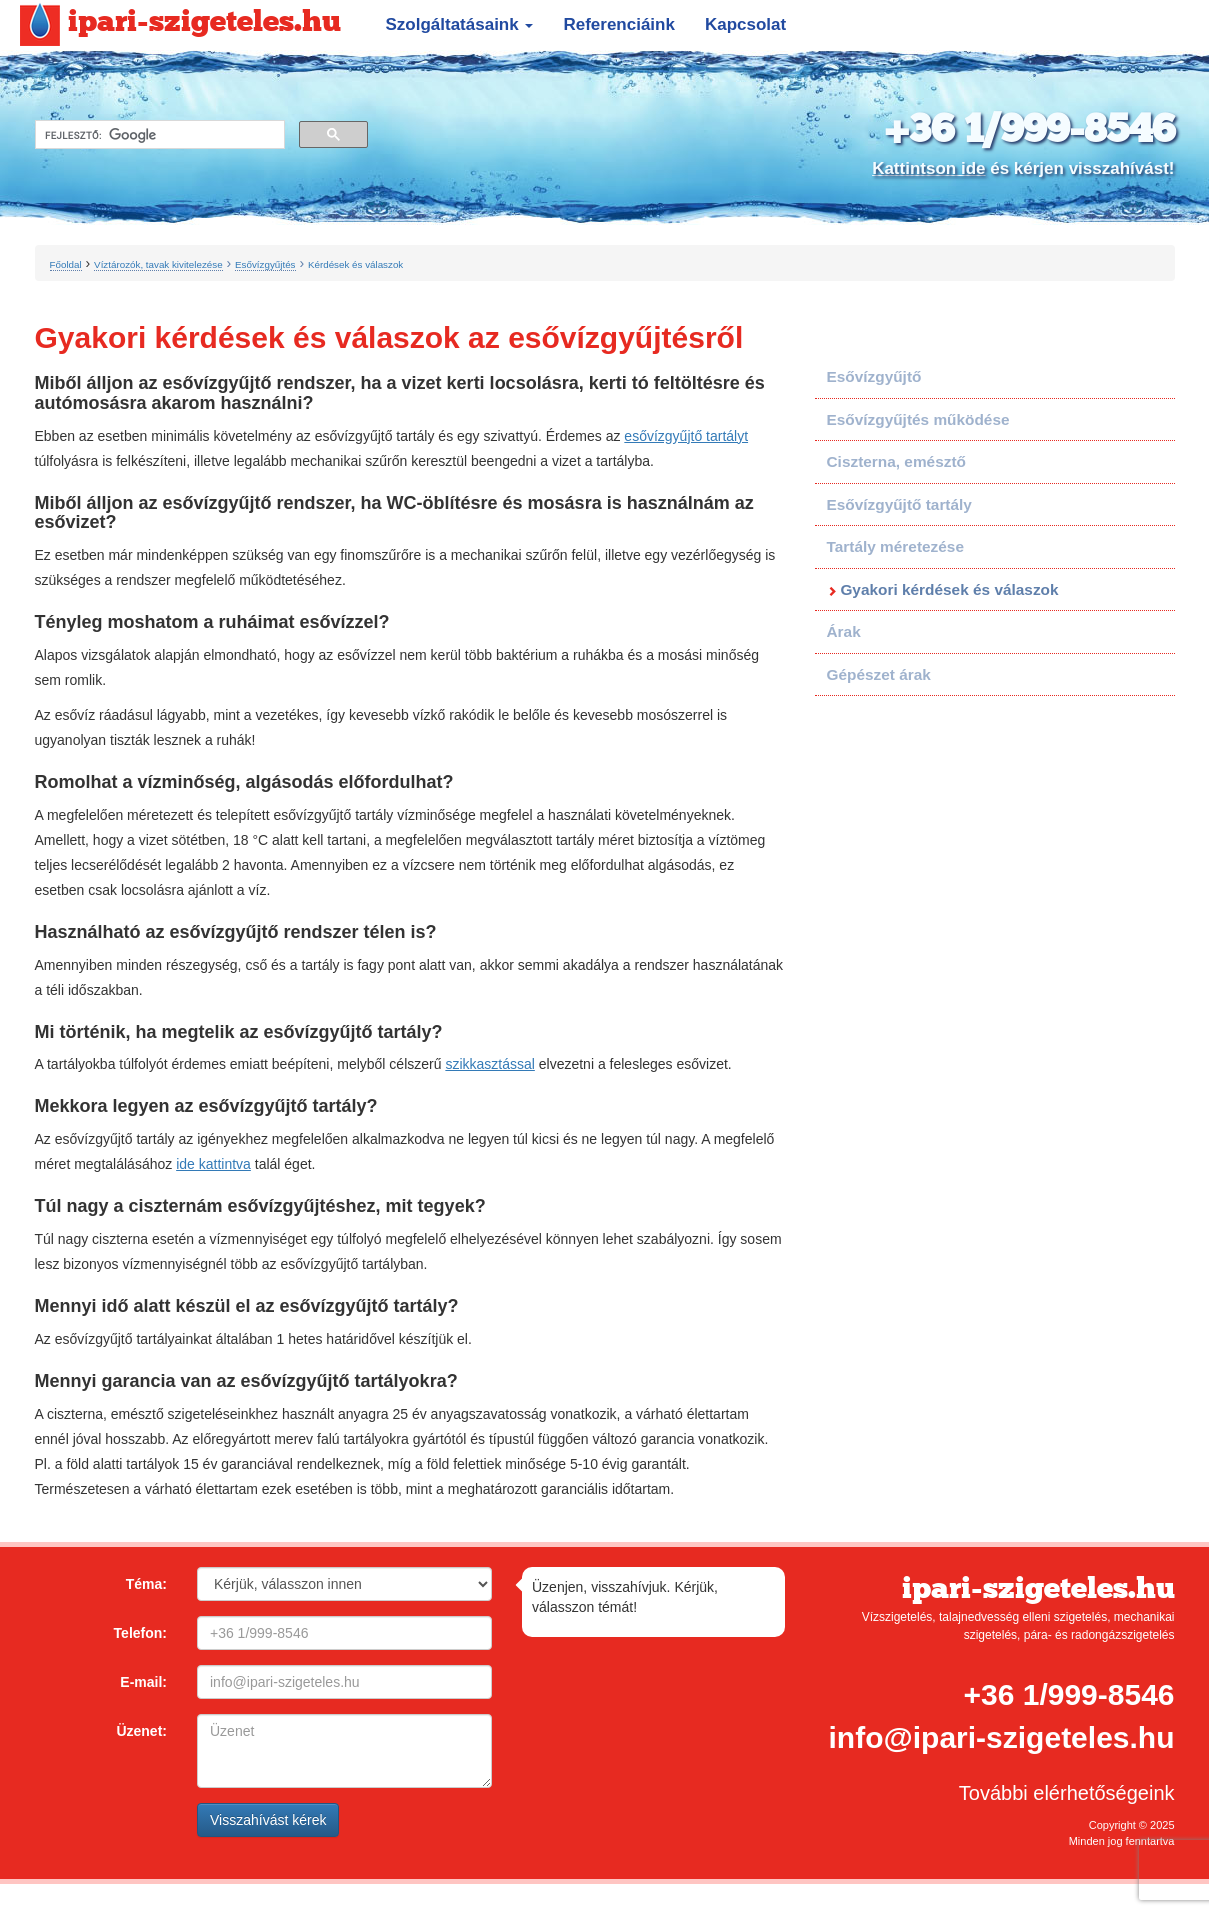 The height and width of the screenshot is (1914, 1209). Describe the element at coordinates (844, 631) in the screenshot. I see `Árak` at that location.